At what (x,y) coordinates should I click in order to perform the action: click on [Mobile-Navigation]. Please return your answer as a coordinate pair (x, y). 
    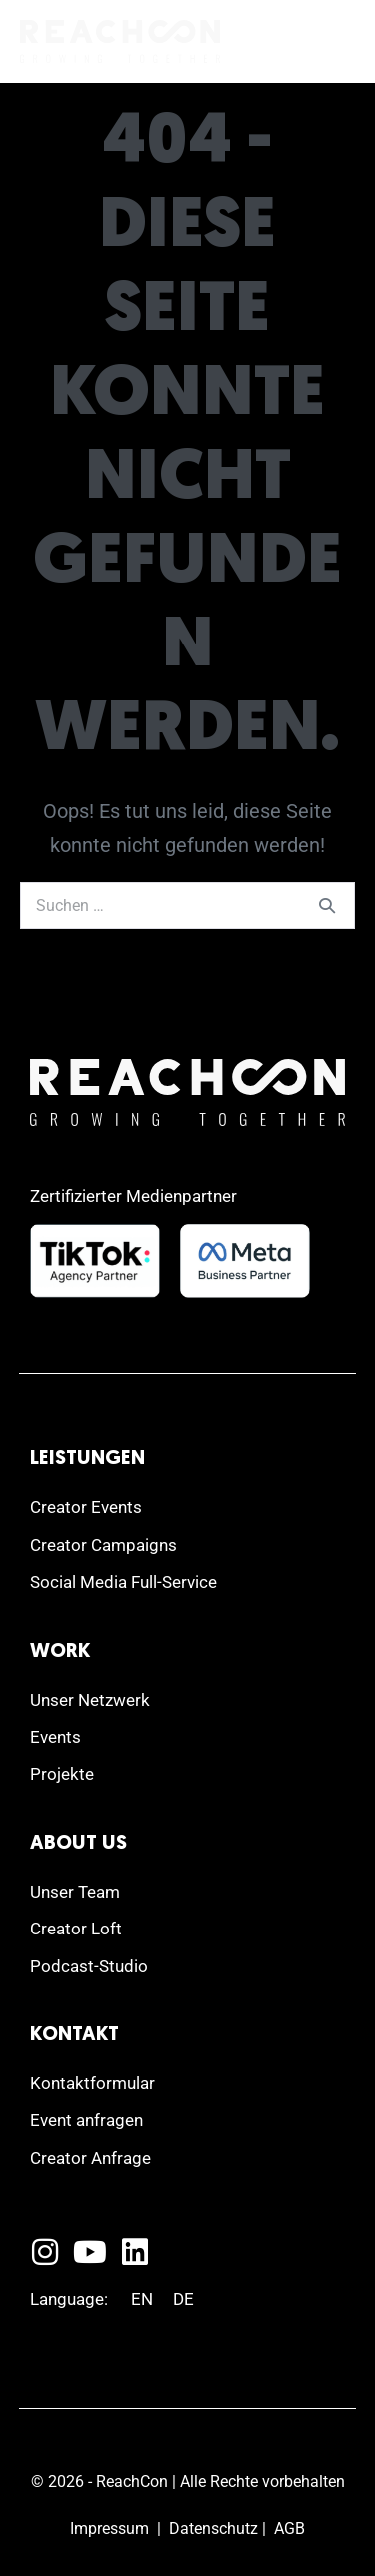
    Looking at the image, I should click on (340, 43).